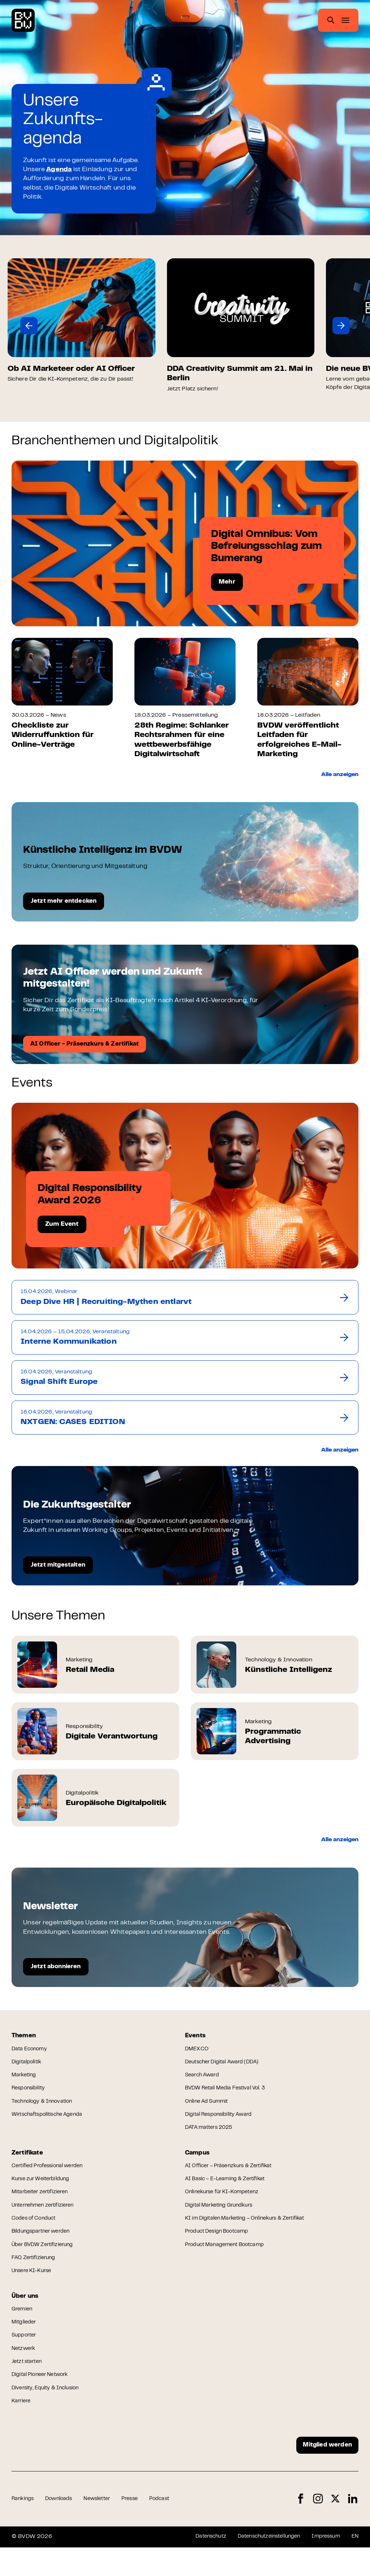 Image resolution: width=370 pixels, height=2576 pixels. Describe the element at coordinates (25, 2343) in the screenshot. I see `Mitglieder` at that location.